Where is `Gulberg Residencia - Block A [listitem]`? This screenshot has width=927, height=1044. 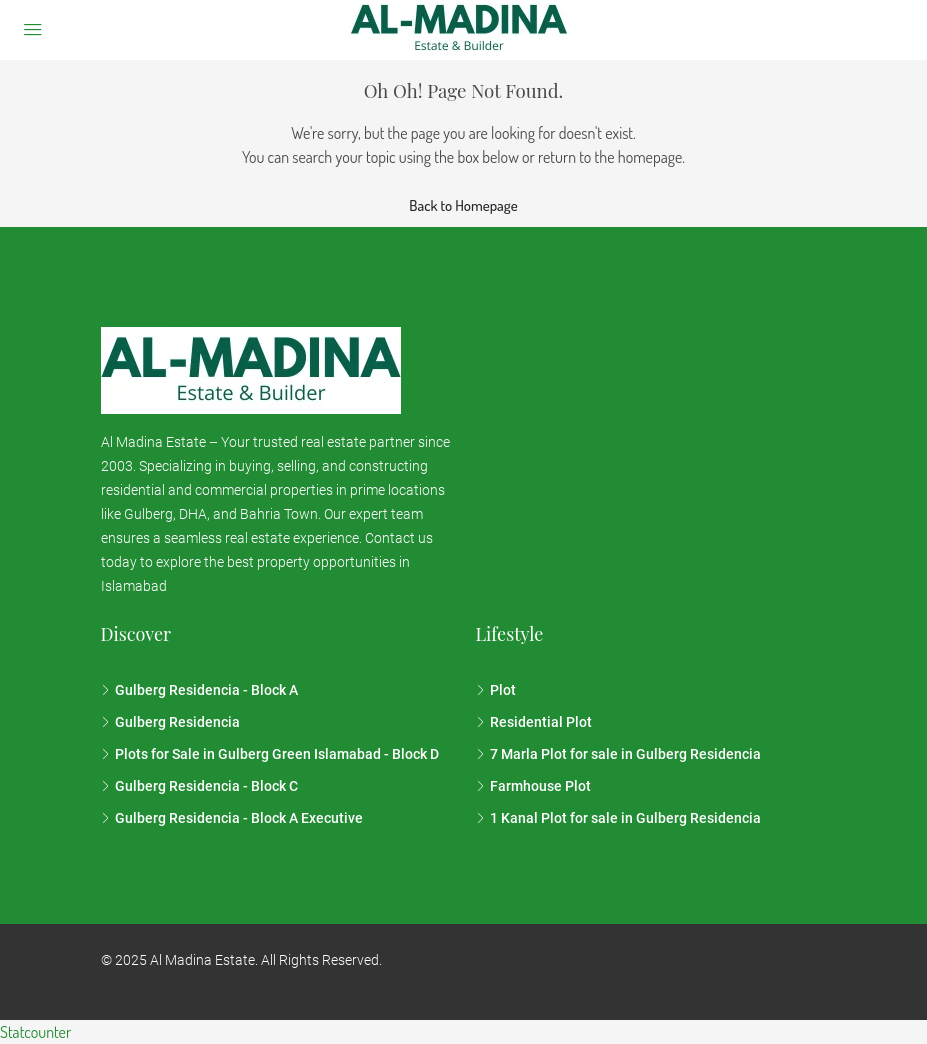 Gulberg Residencia - Block A [listitem] is located at coordinates (199, 690).